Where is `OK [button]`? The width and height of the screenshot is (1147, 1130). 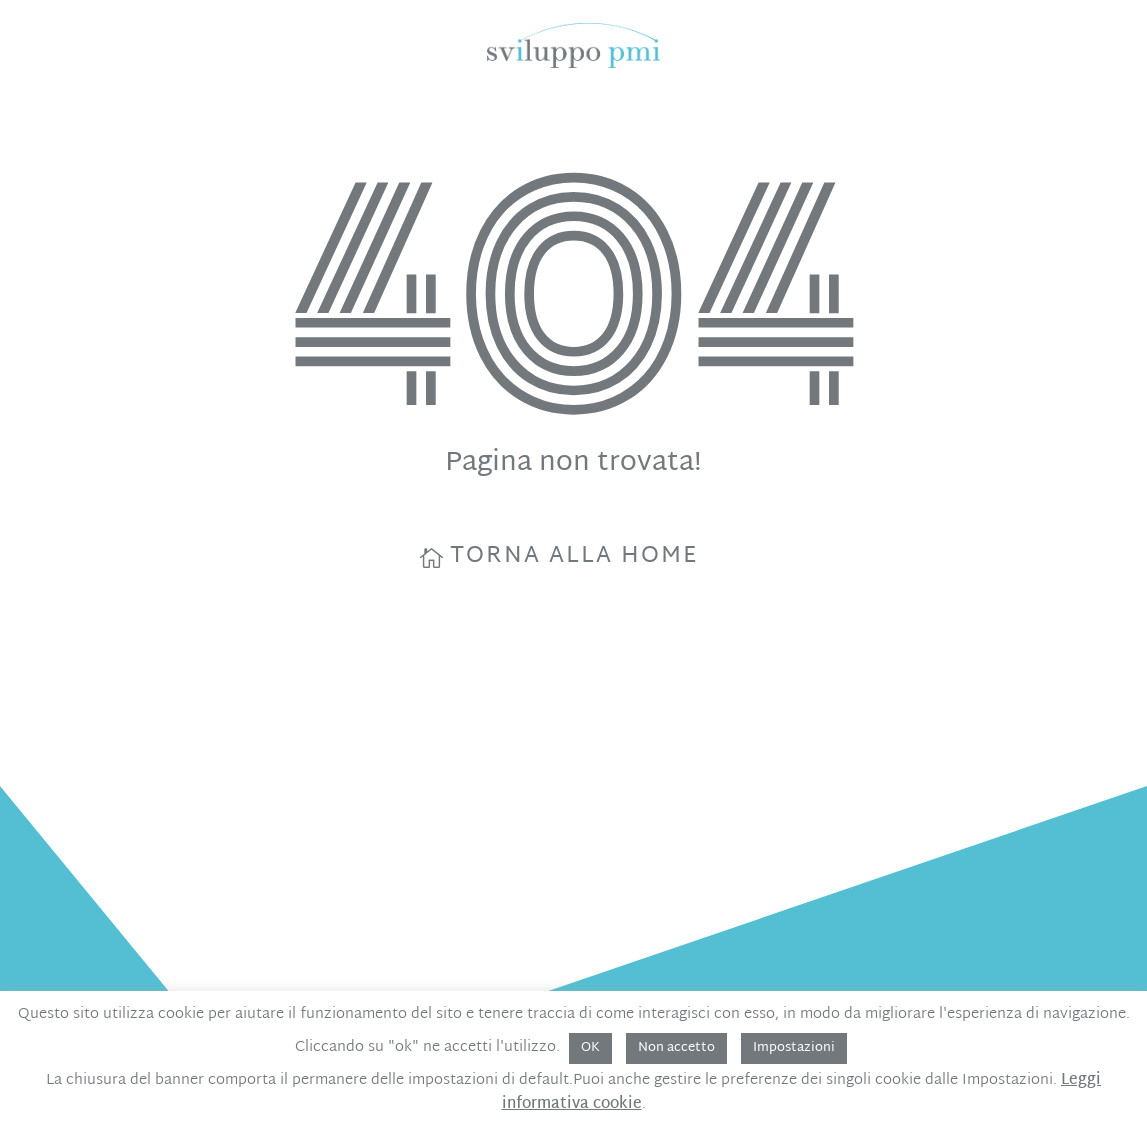
OK [button] is located at coordinates (590, 1048).